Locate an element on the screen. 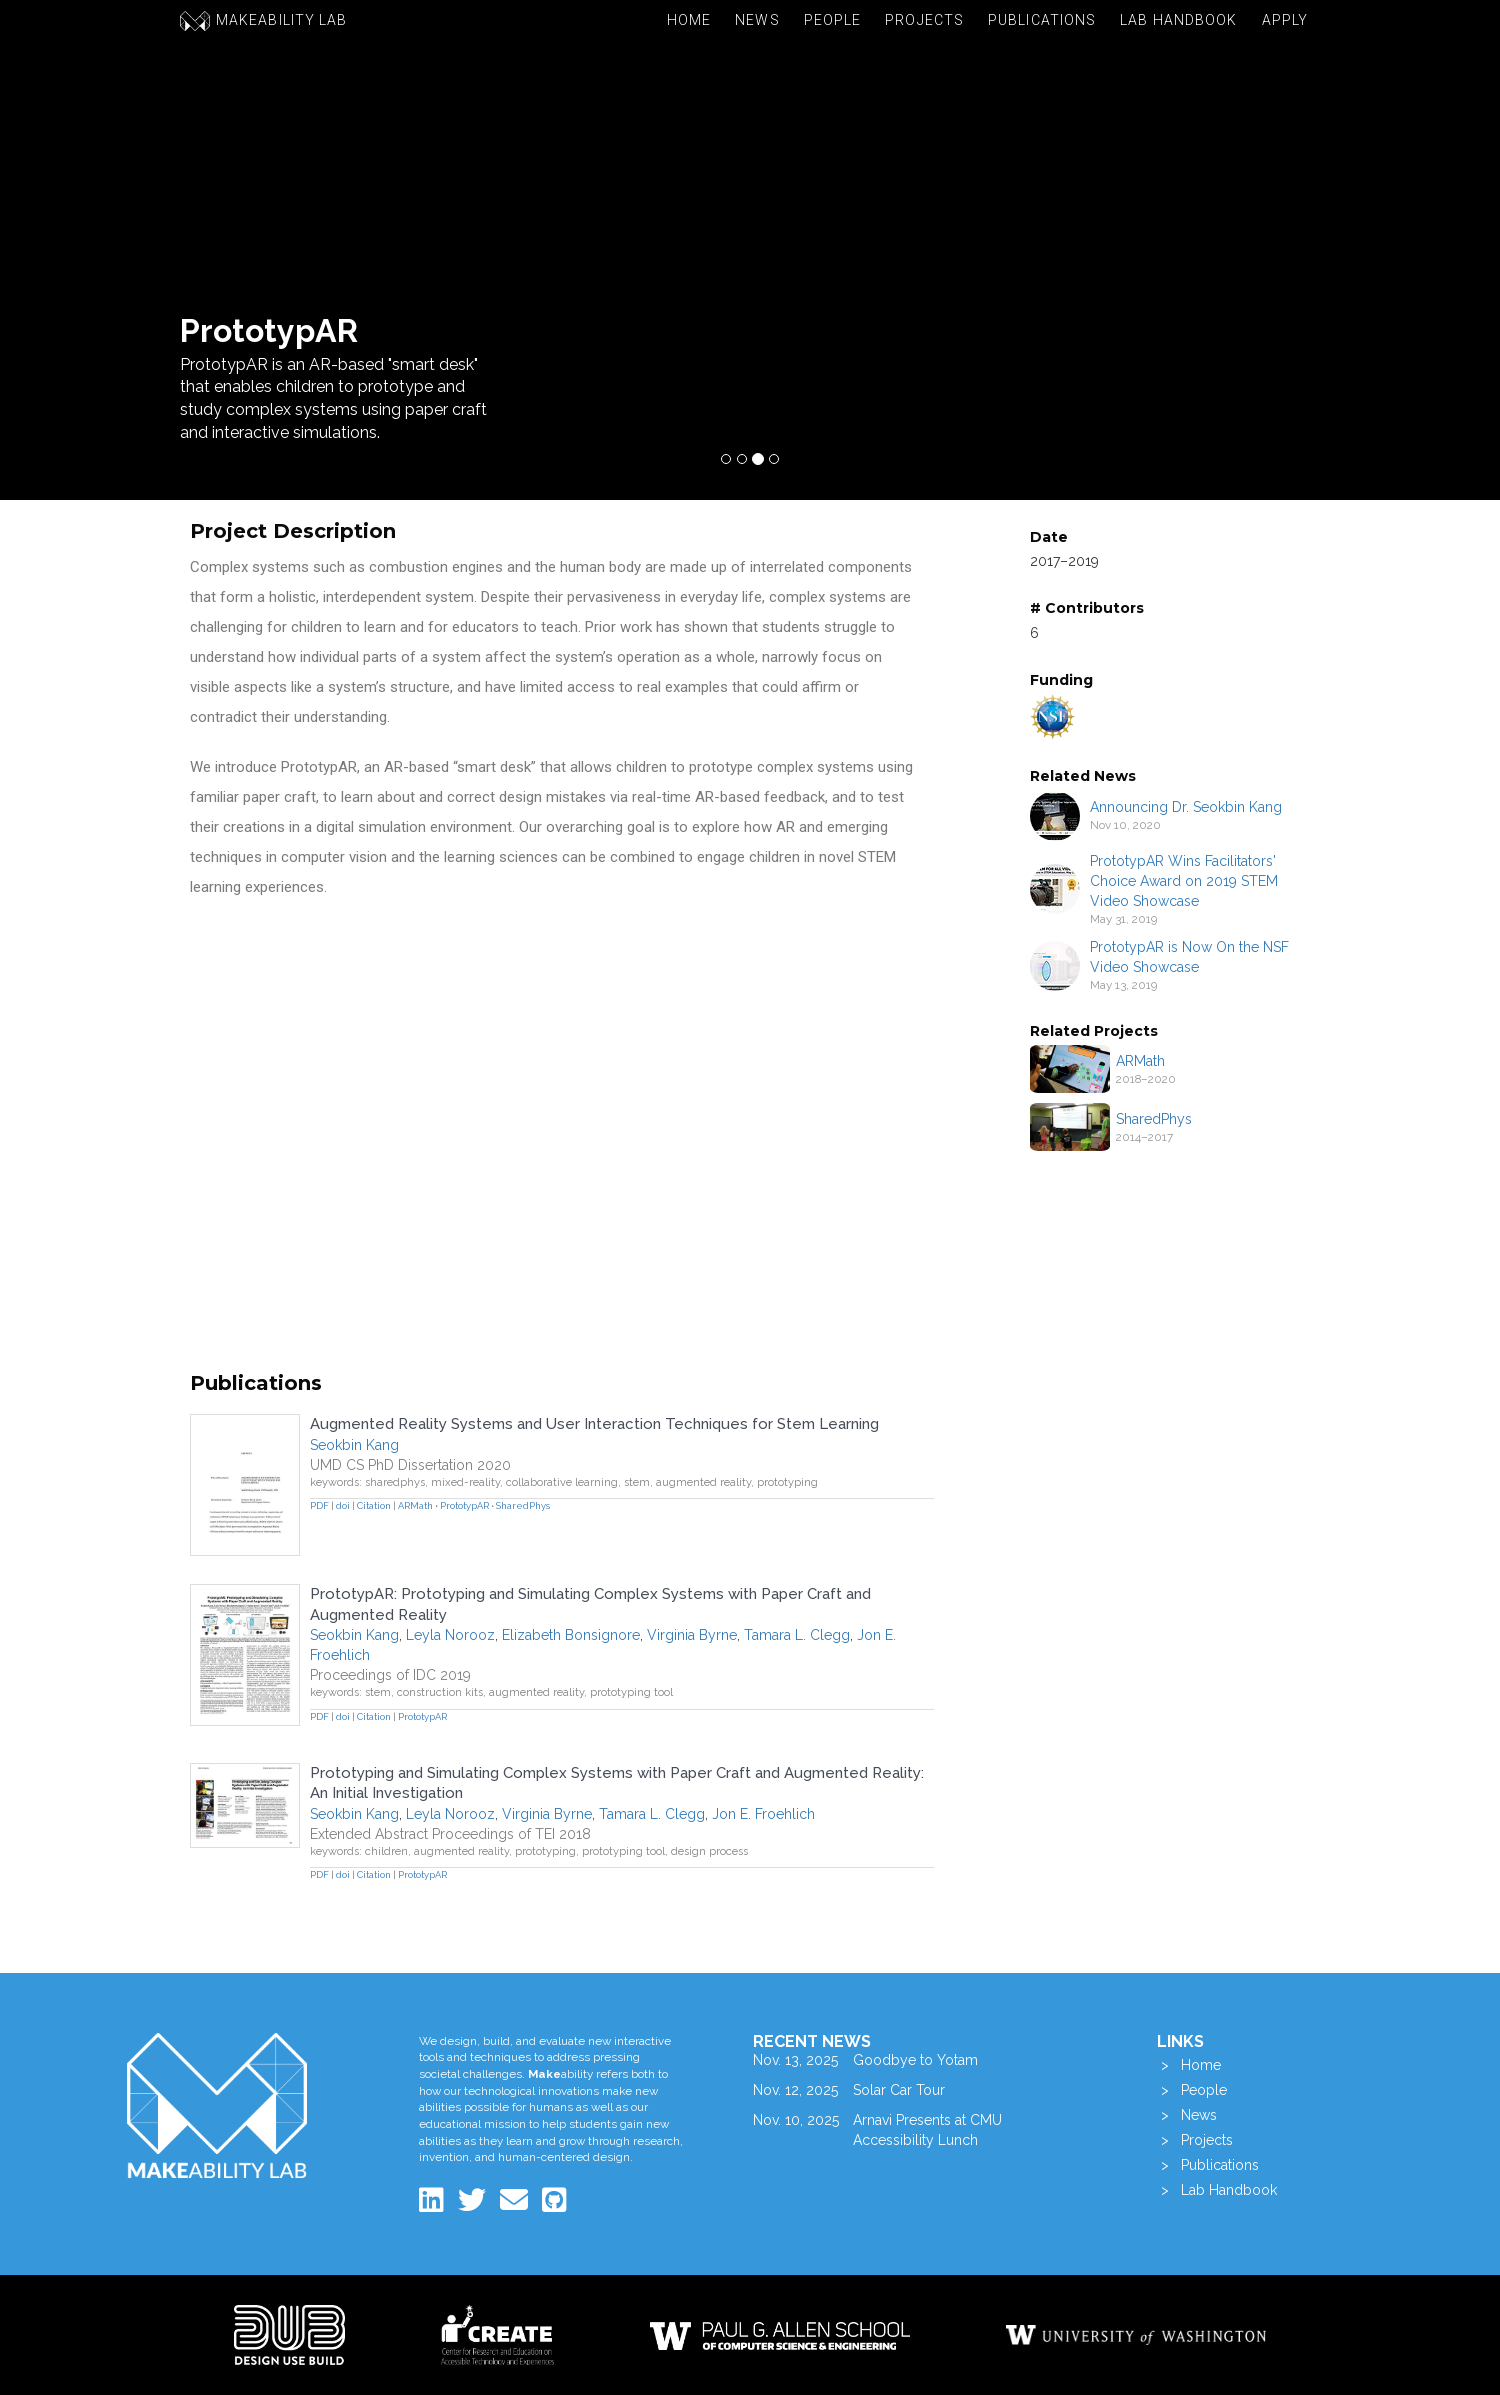 This screenshot has width=1500, height=2395. > Home is located at coordinates (1189, 2065).